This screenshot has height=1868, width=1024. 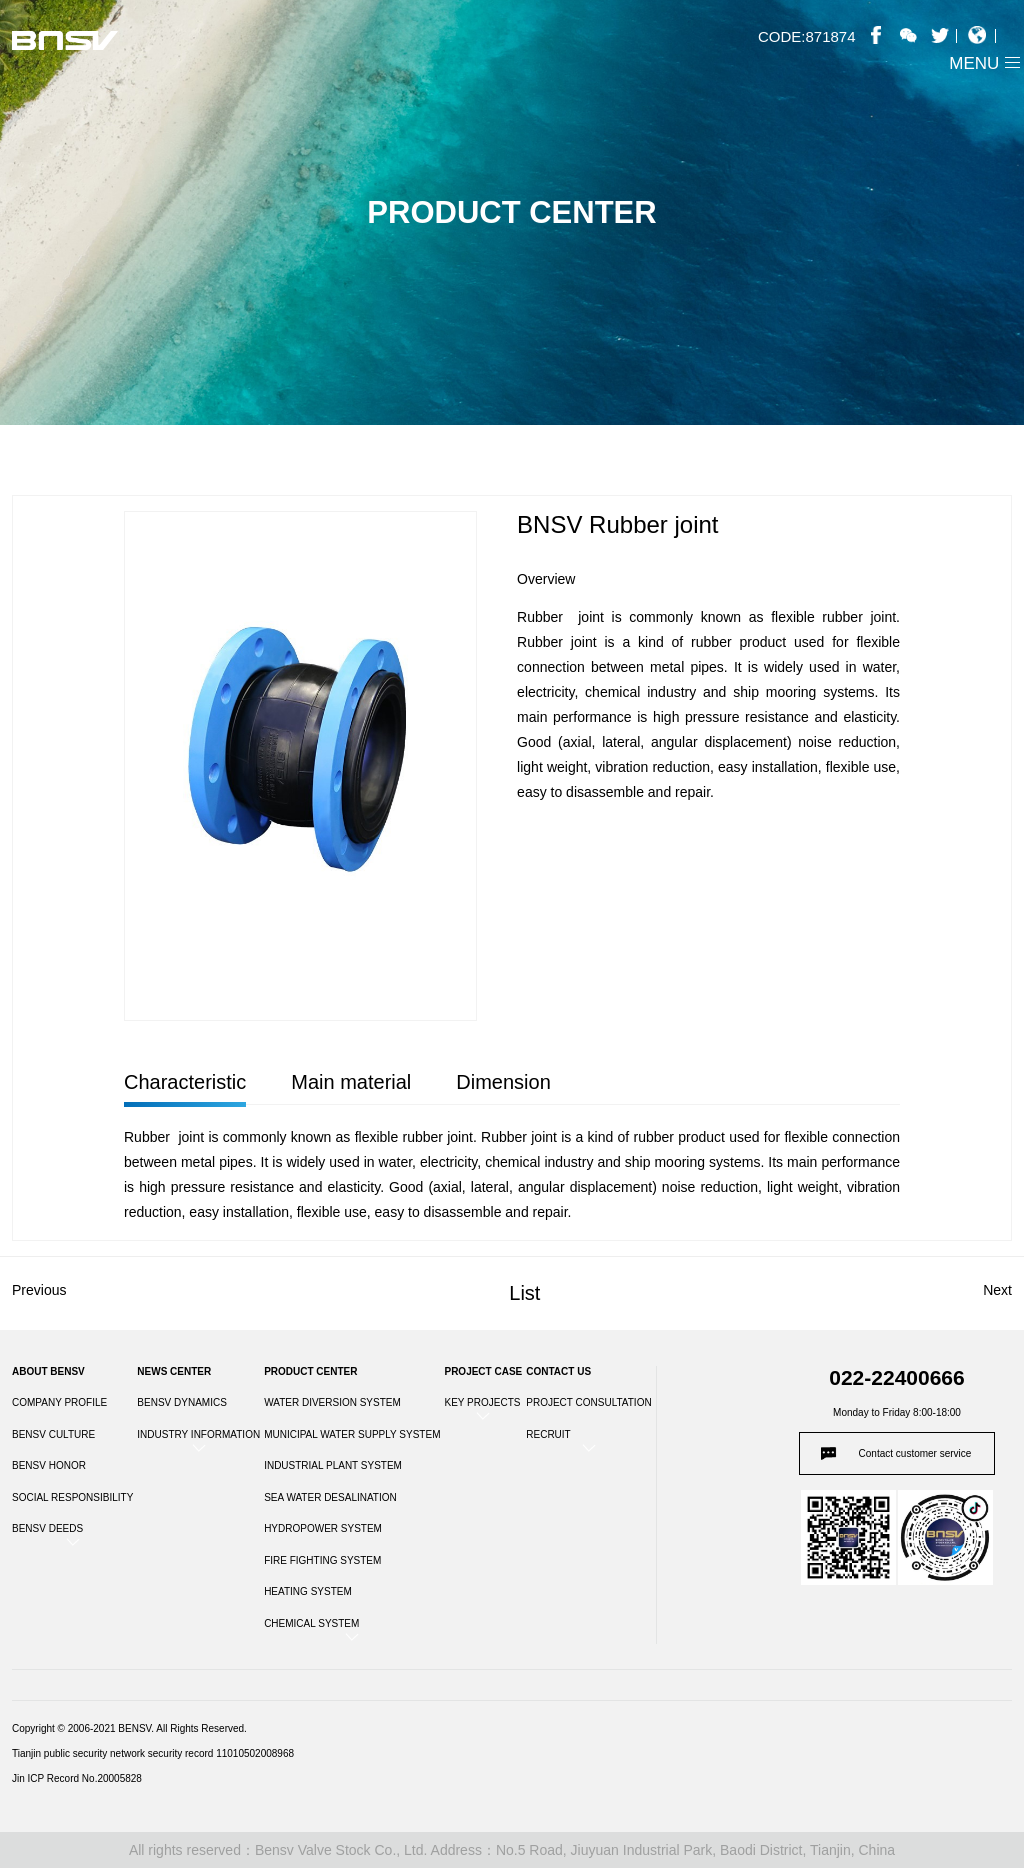 What do you see at coordinates (174, 1371) in the screenshot?
I see `NEWS CENTER` at bounding box center [174, 1371].